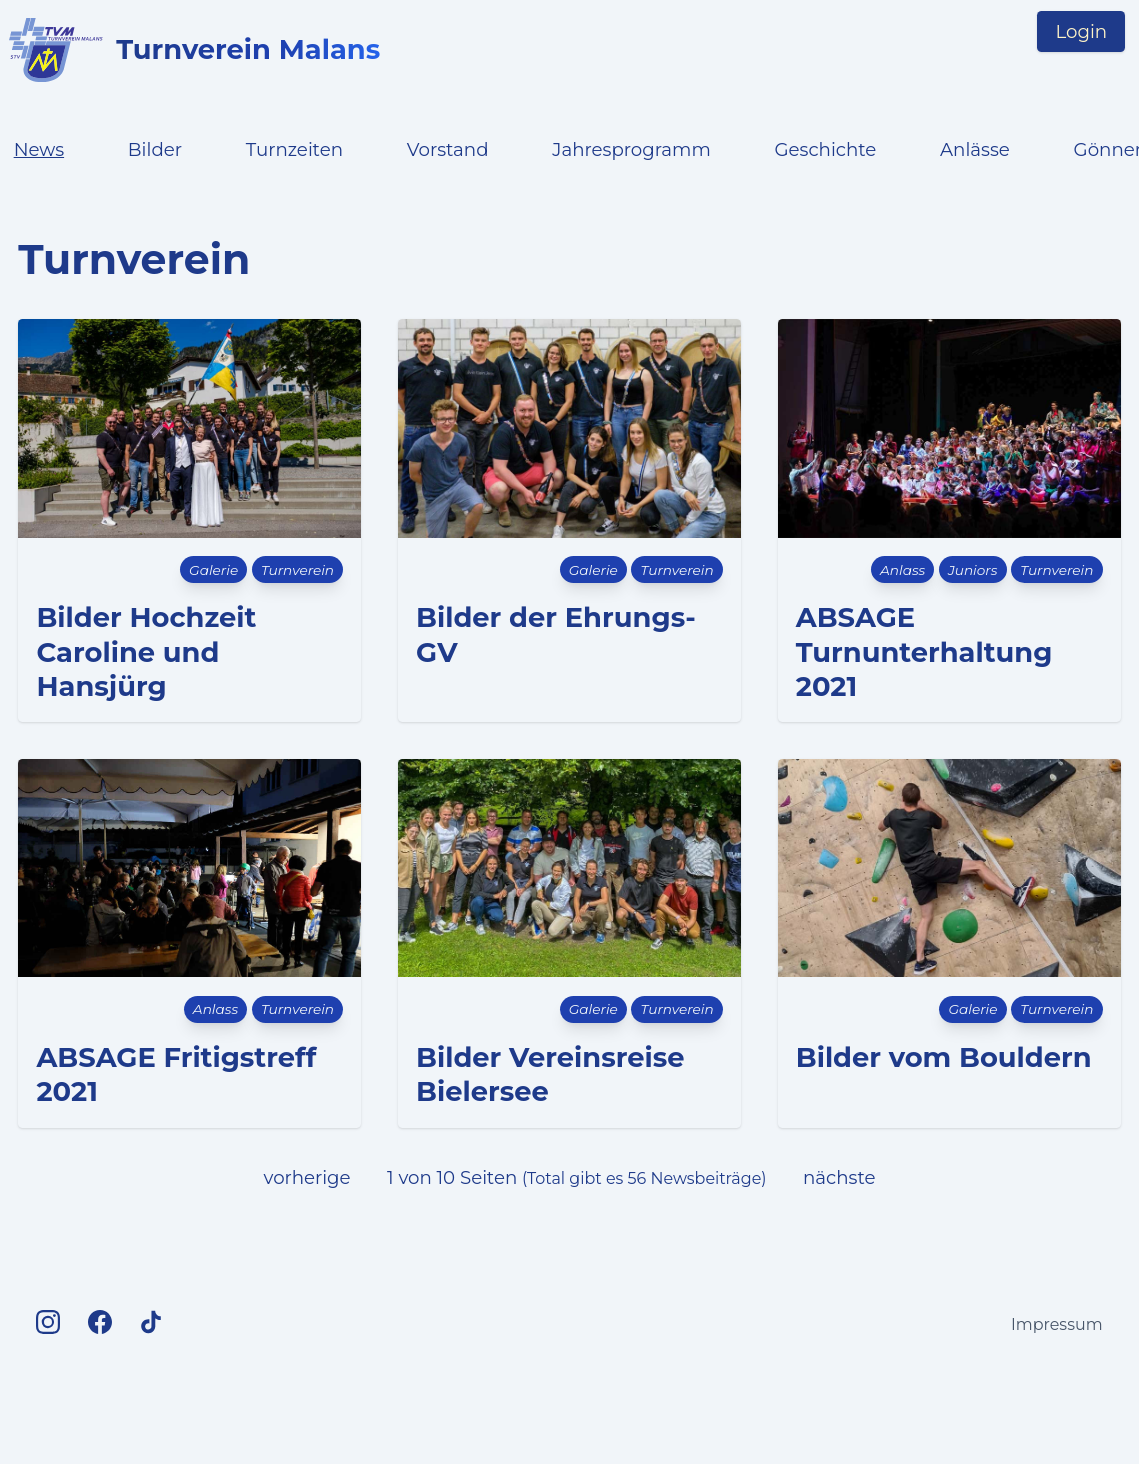  Describe the element at coordinates (975, 149) in the screenshot. I see `Anlässe` at that location.